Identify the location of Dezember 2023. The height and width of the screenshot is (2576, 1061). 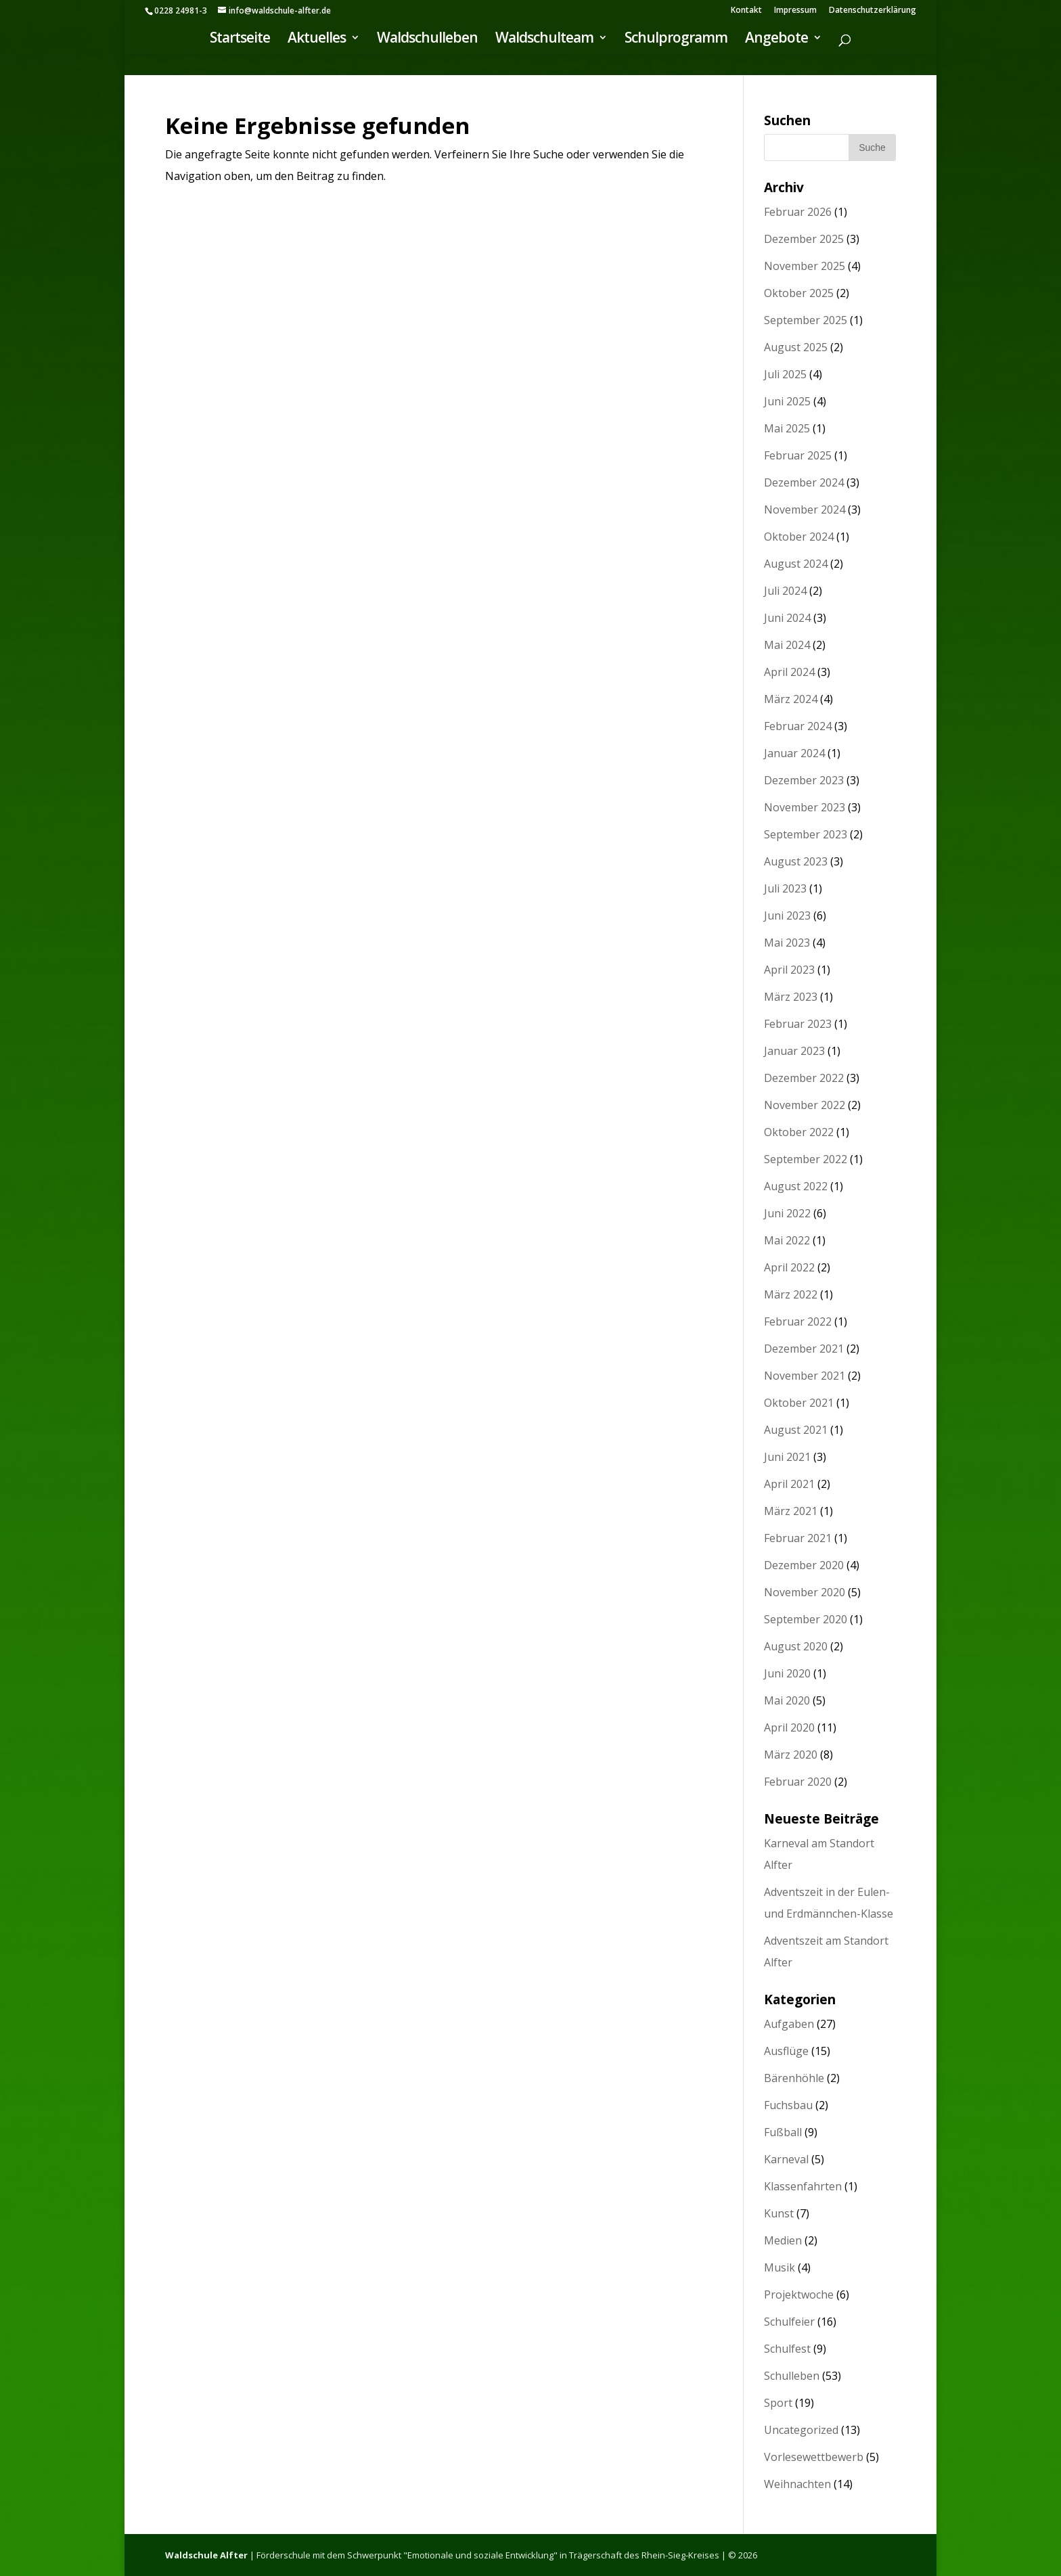
(804, 780).